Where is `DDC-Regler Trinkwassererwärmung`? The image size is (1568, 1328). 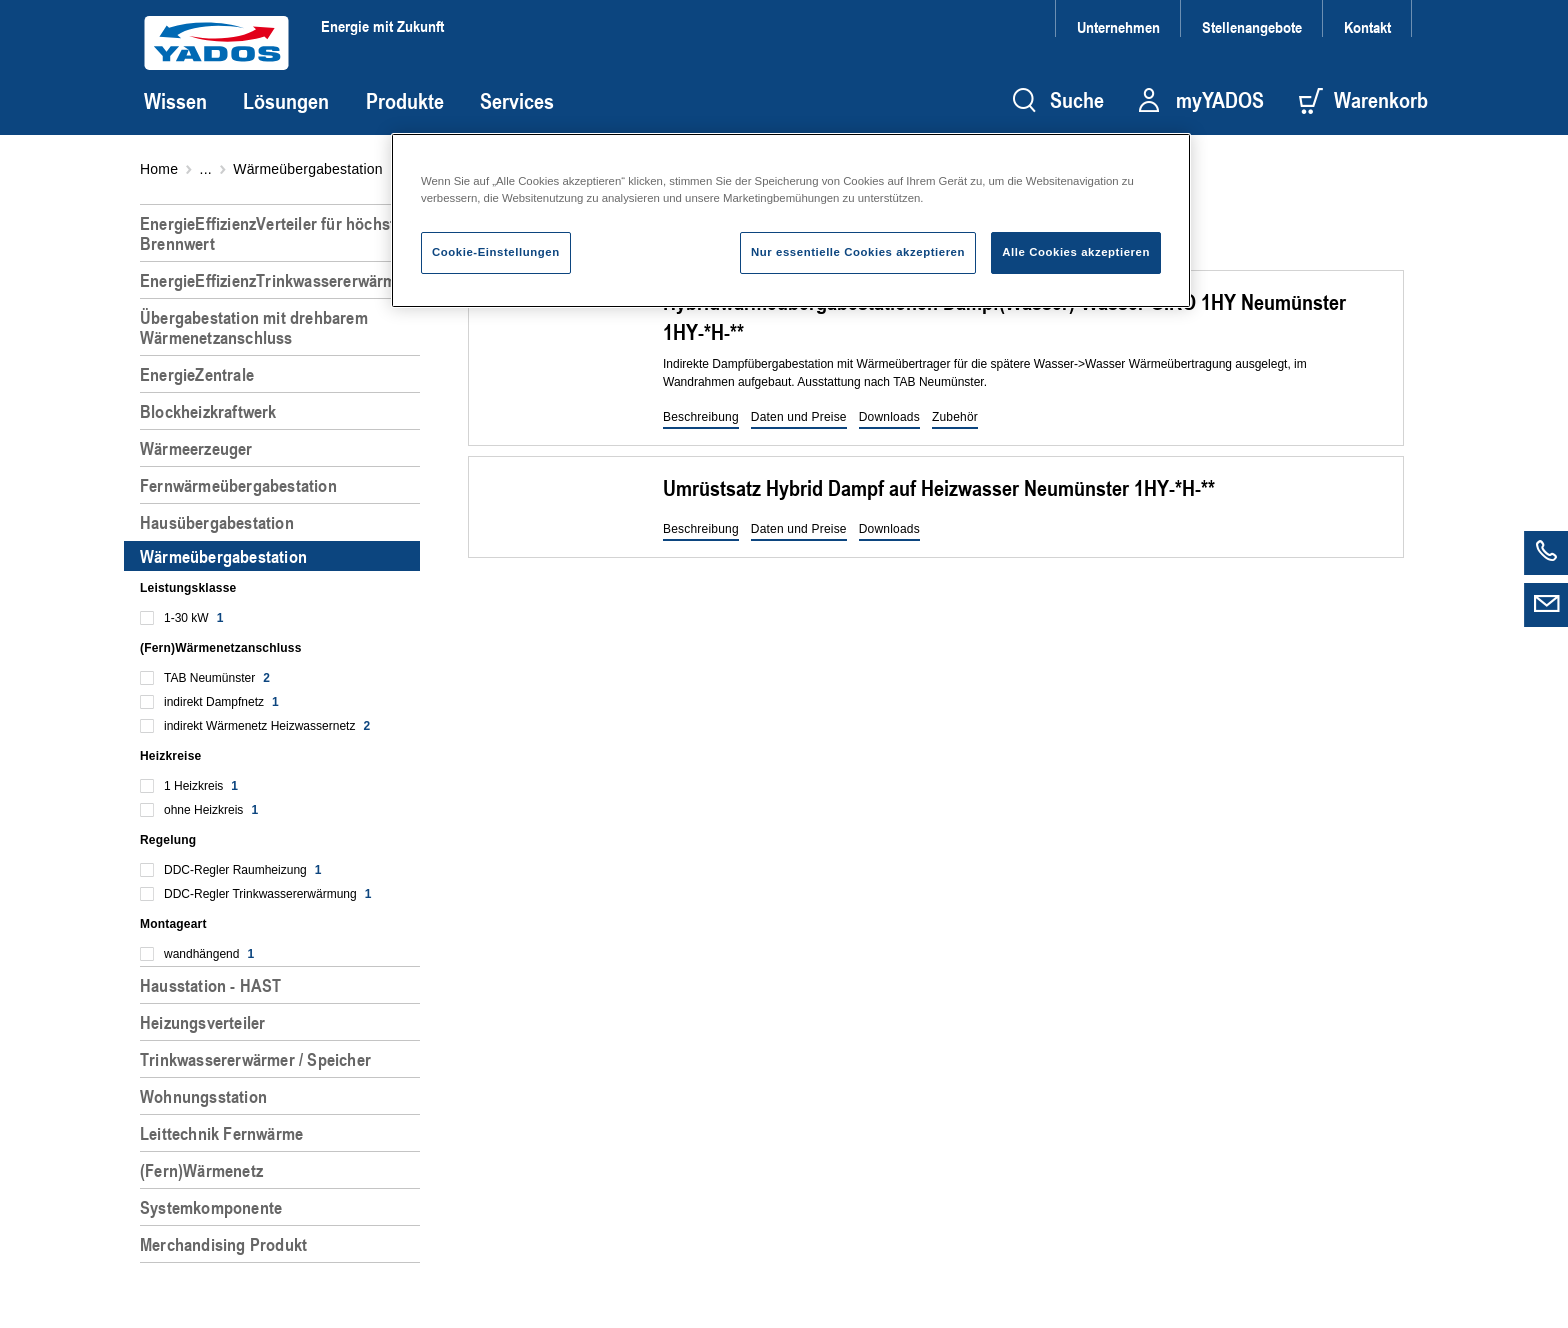 DDC-Regler Trinkwassererwärmung is located at coordinates (267, 894).